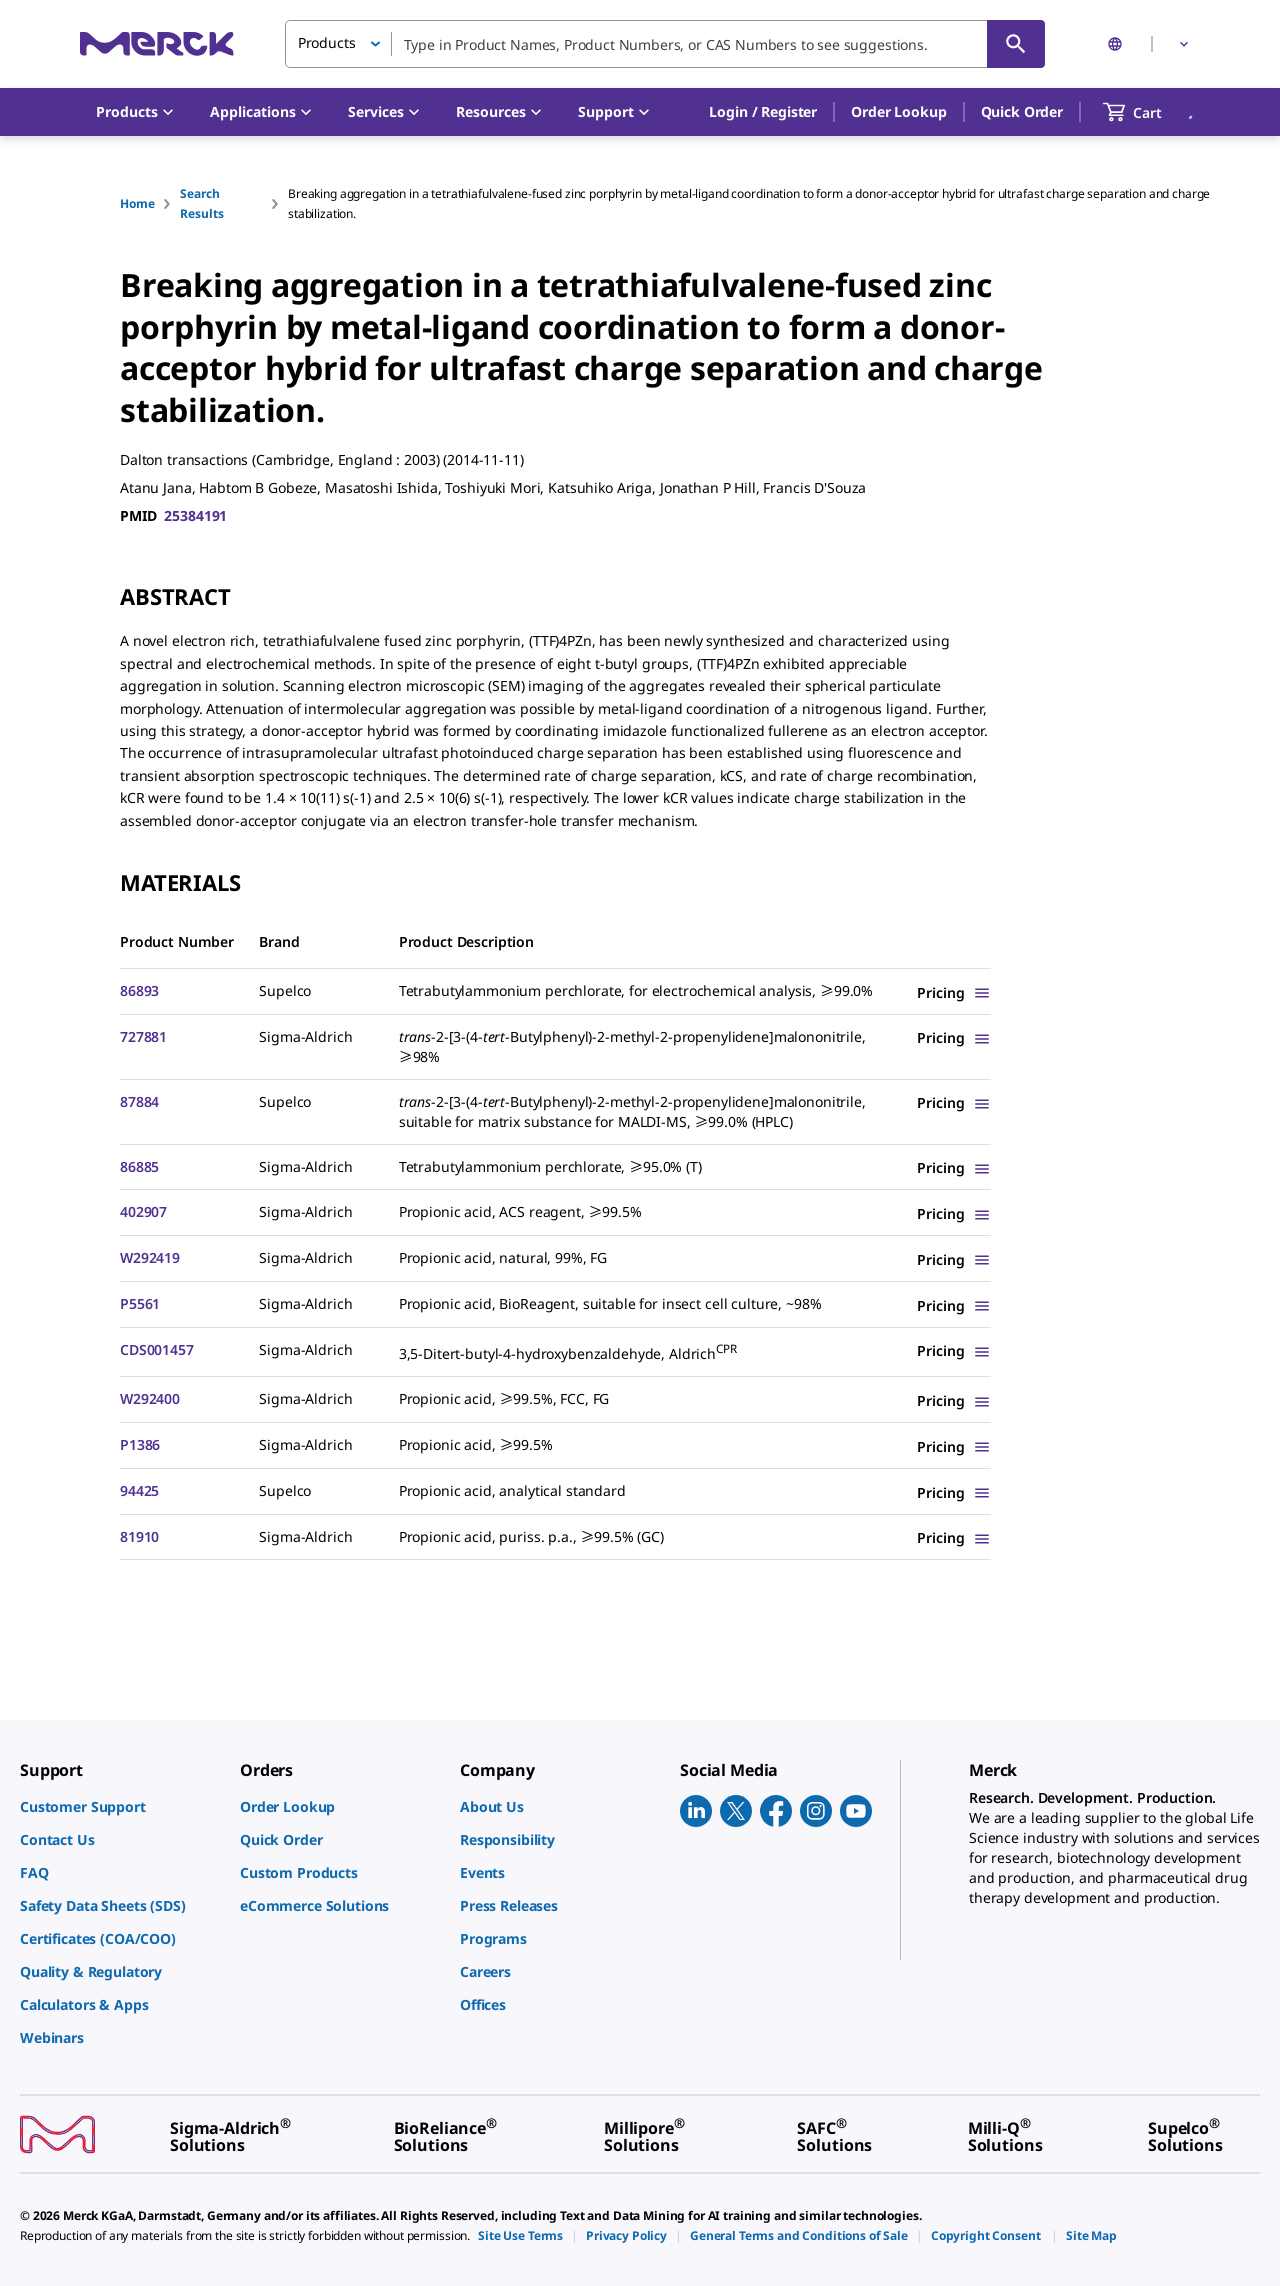  What do you see at coordinates (157, 1349) in the screenshot?
I see `CDS001457` at bounding box center [157, 1349].